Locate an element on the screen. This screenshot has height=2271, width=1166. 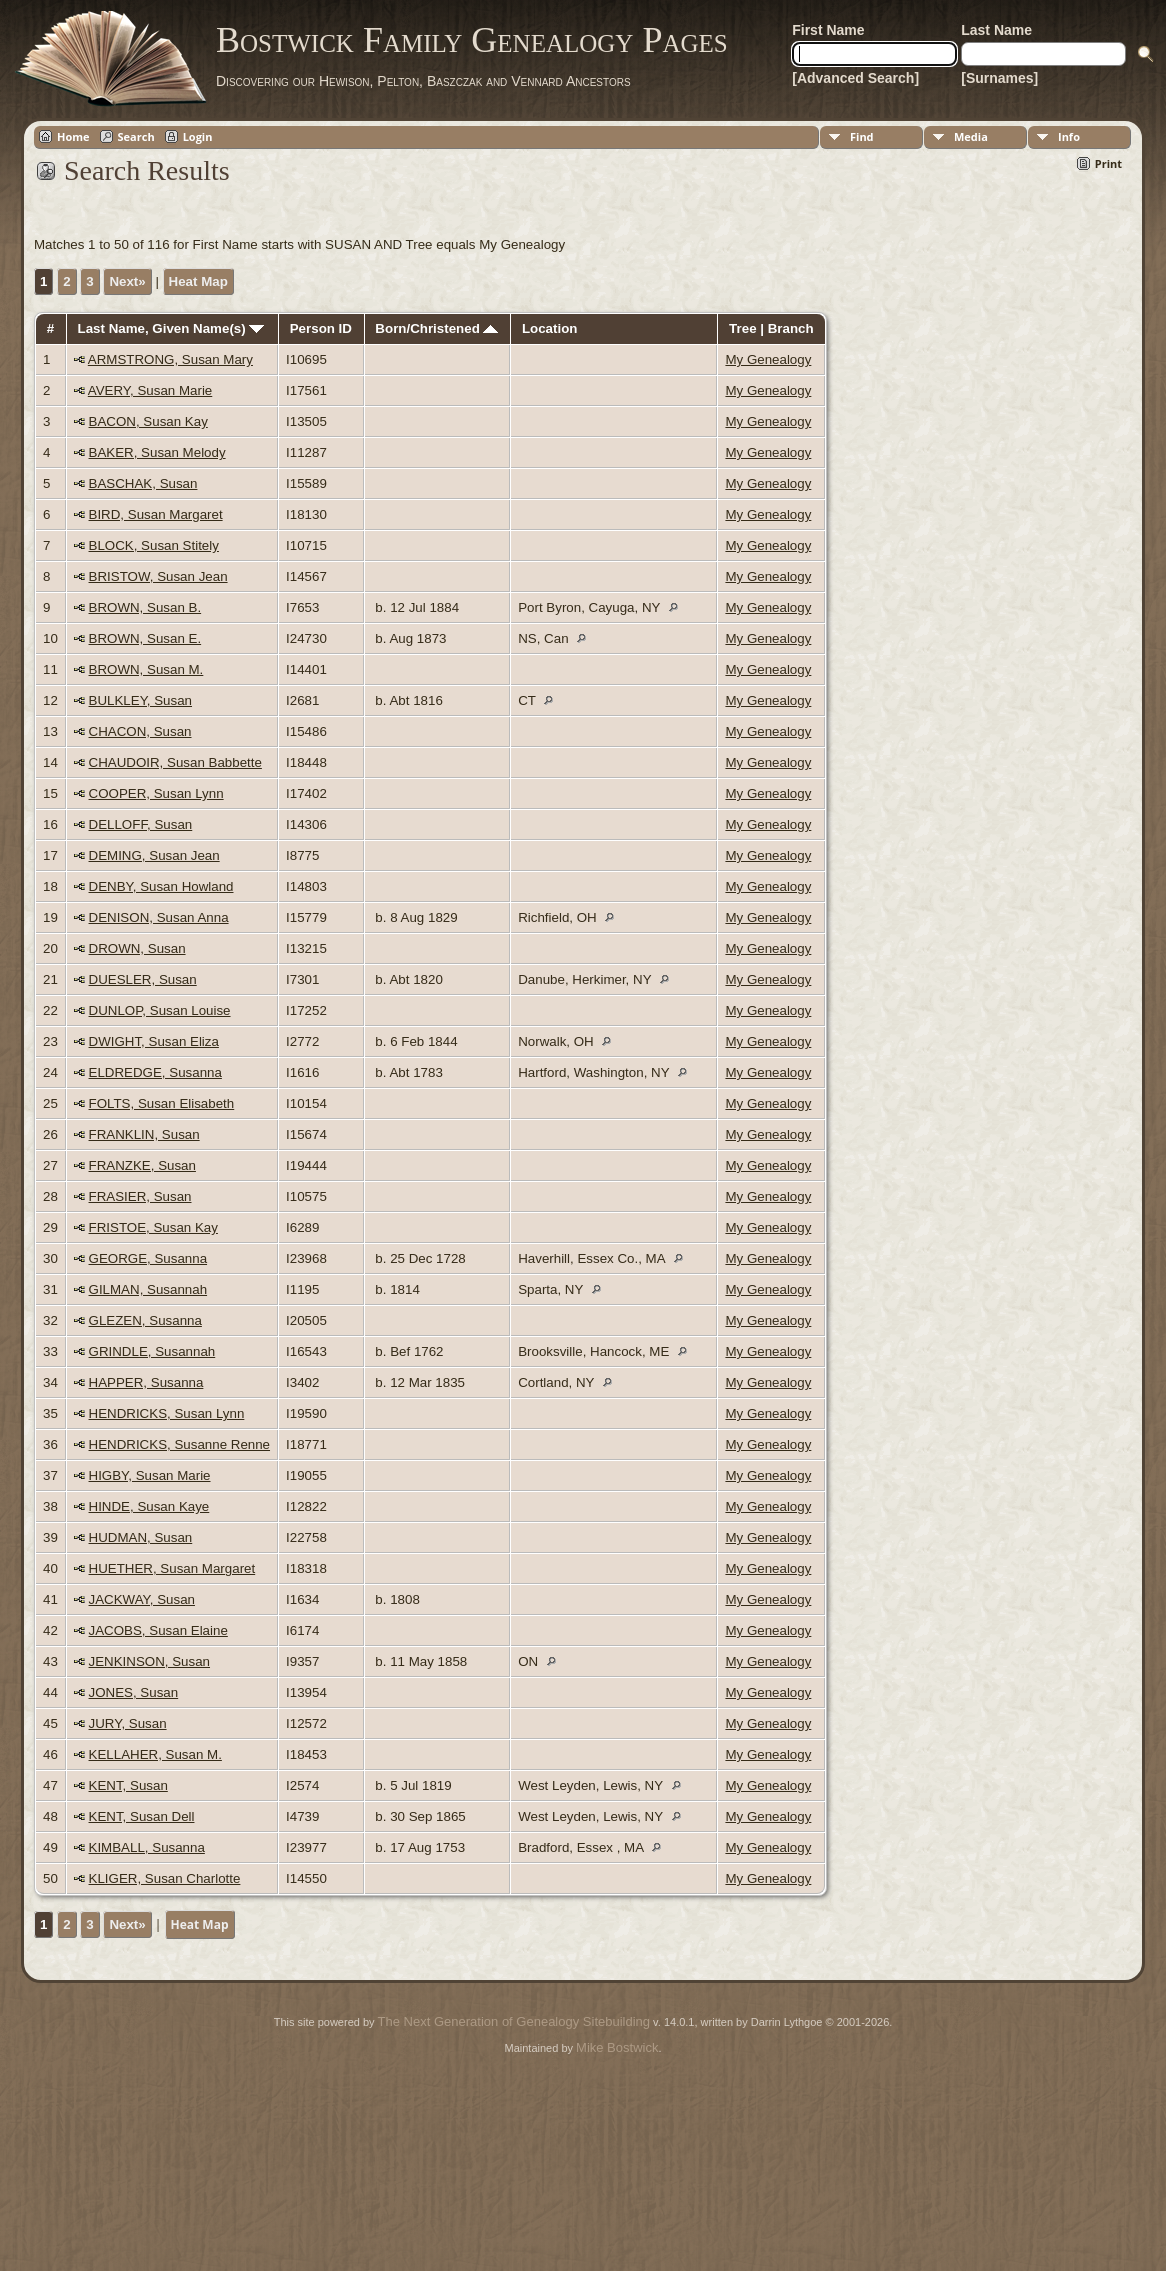
JACKWAY, Susan is located at coordinates (142, 1599).